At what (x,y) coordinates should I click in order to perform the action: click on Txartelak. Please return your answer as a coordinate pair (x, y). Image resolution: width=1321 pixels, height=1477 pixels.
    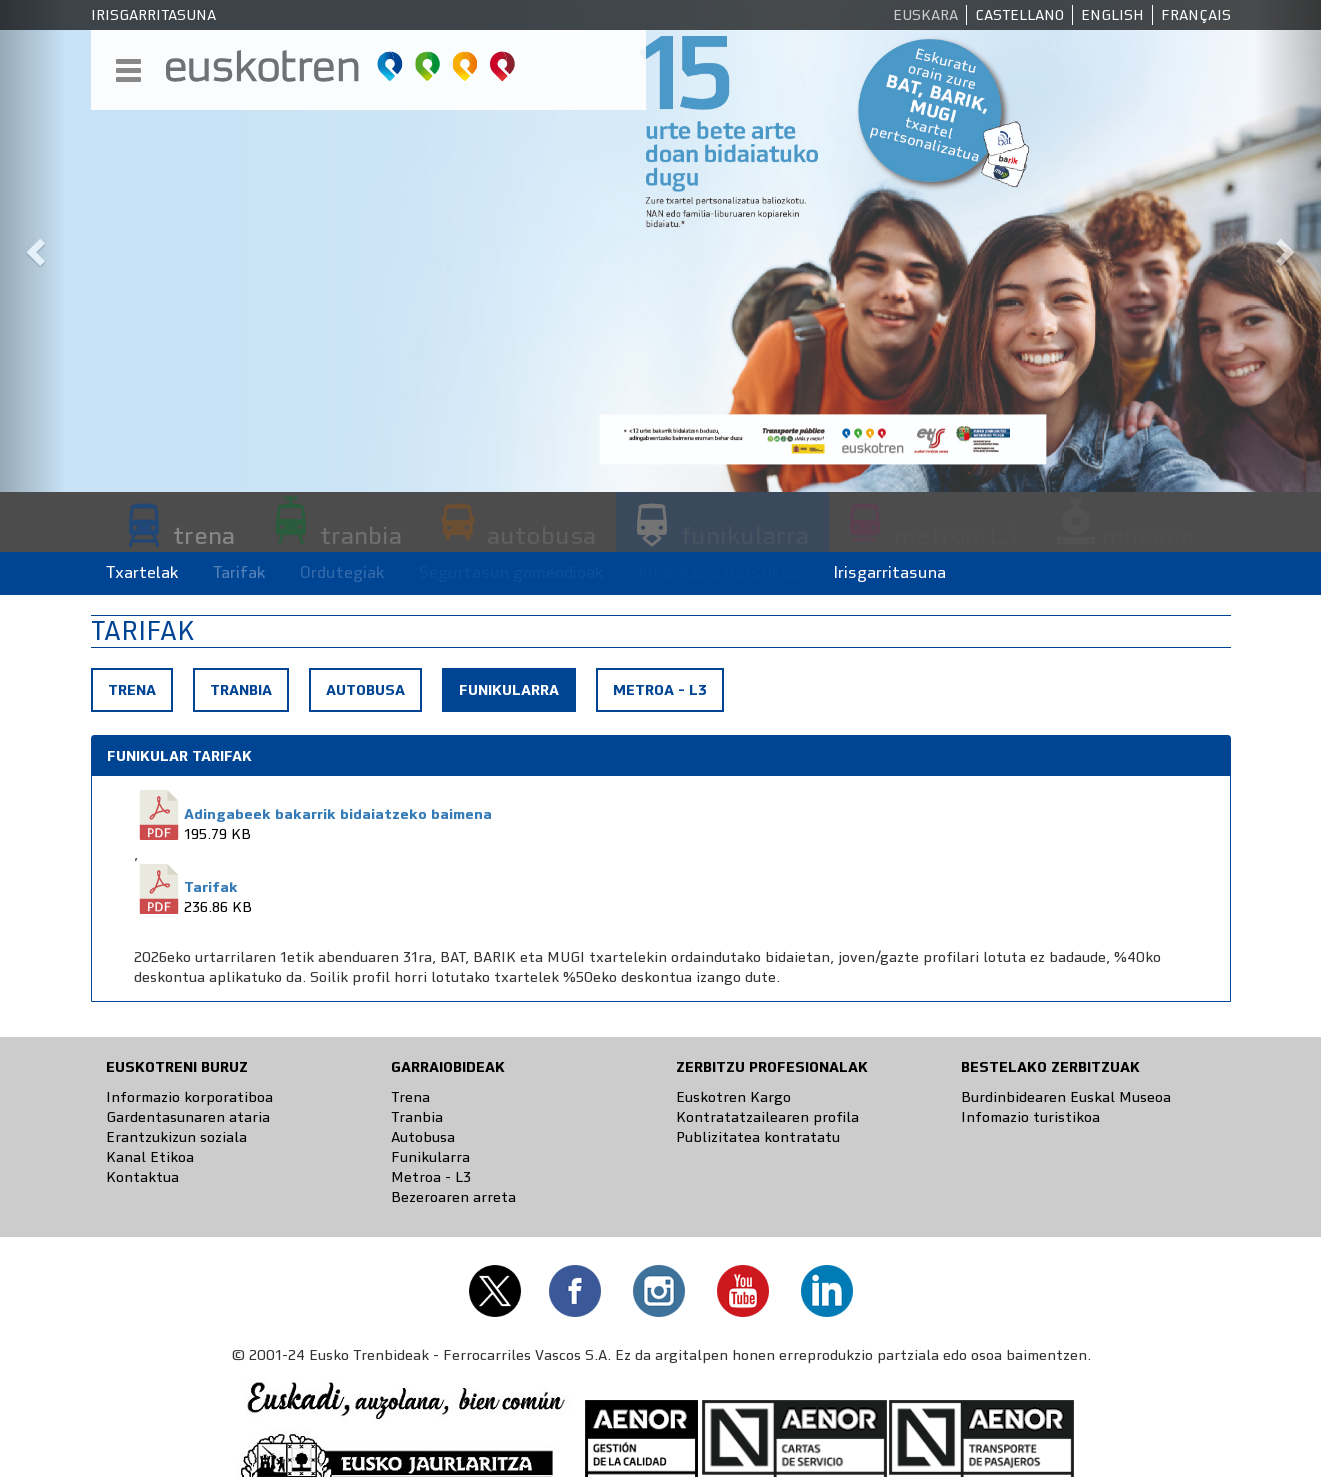
    Looking at the image, I should click on (142, 572).